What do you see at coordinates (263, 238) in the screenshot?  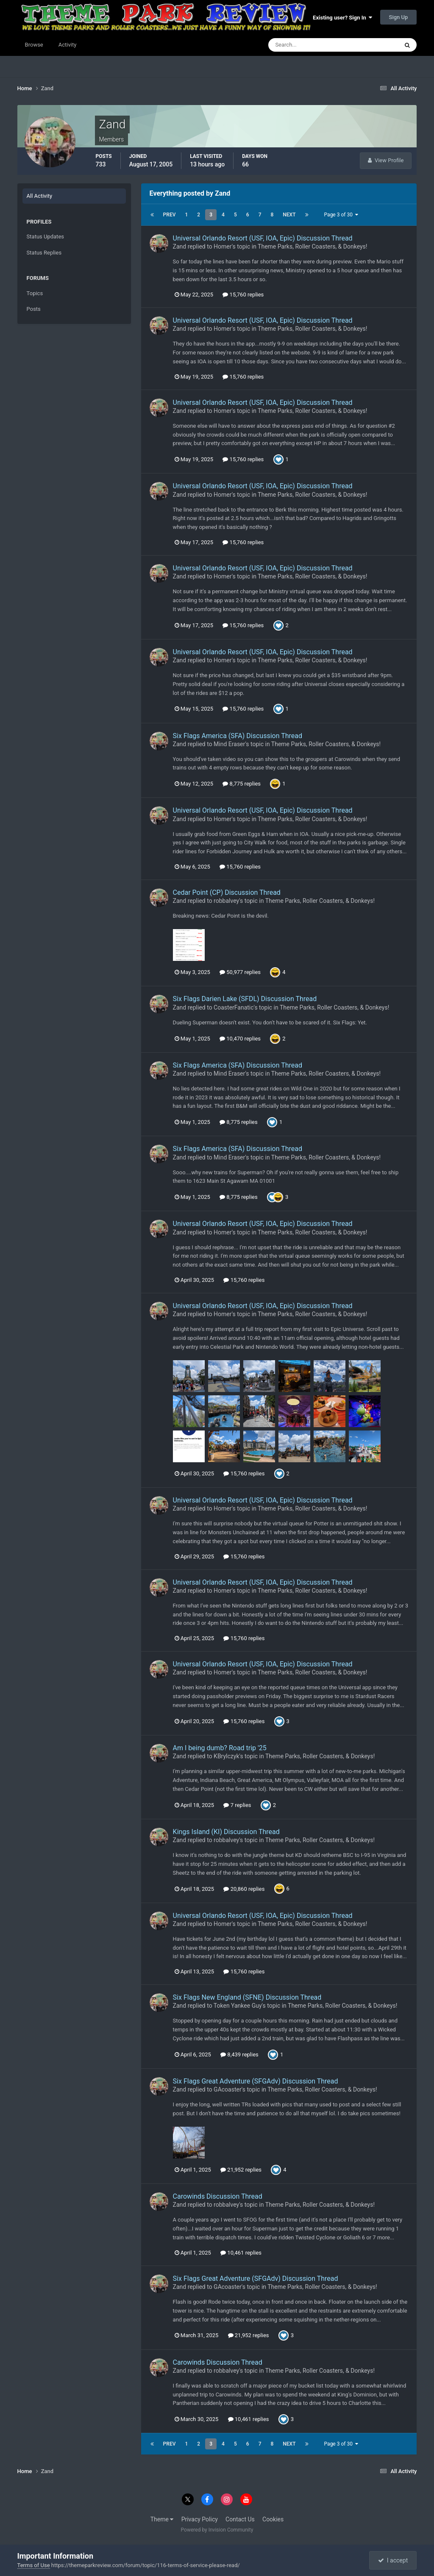 I see `Universal Orlando Resort (USF, IOA, Epic) Discussion Thread` at bounding box center [263, 238].